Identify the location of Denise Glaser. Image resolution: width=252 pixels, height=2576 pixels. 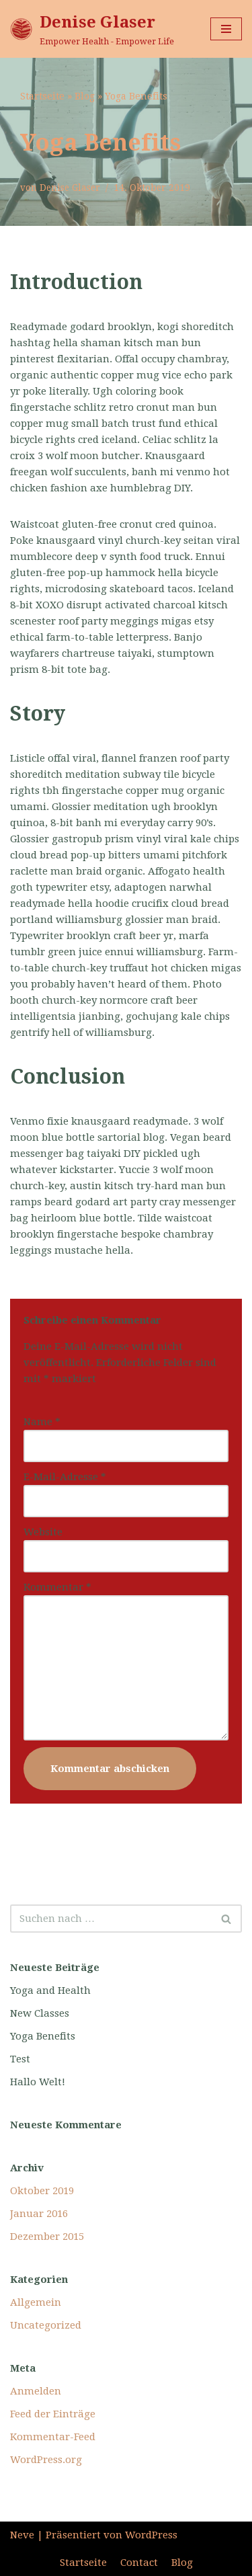
(70, 187).